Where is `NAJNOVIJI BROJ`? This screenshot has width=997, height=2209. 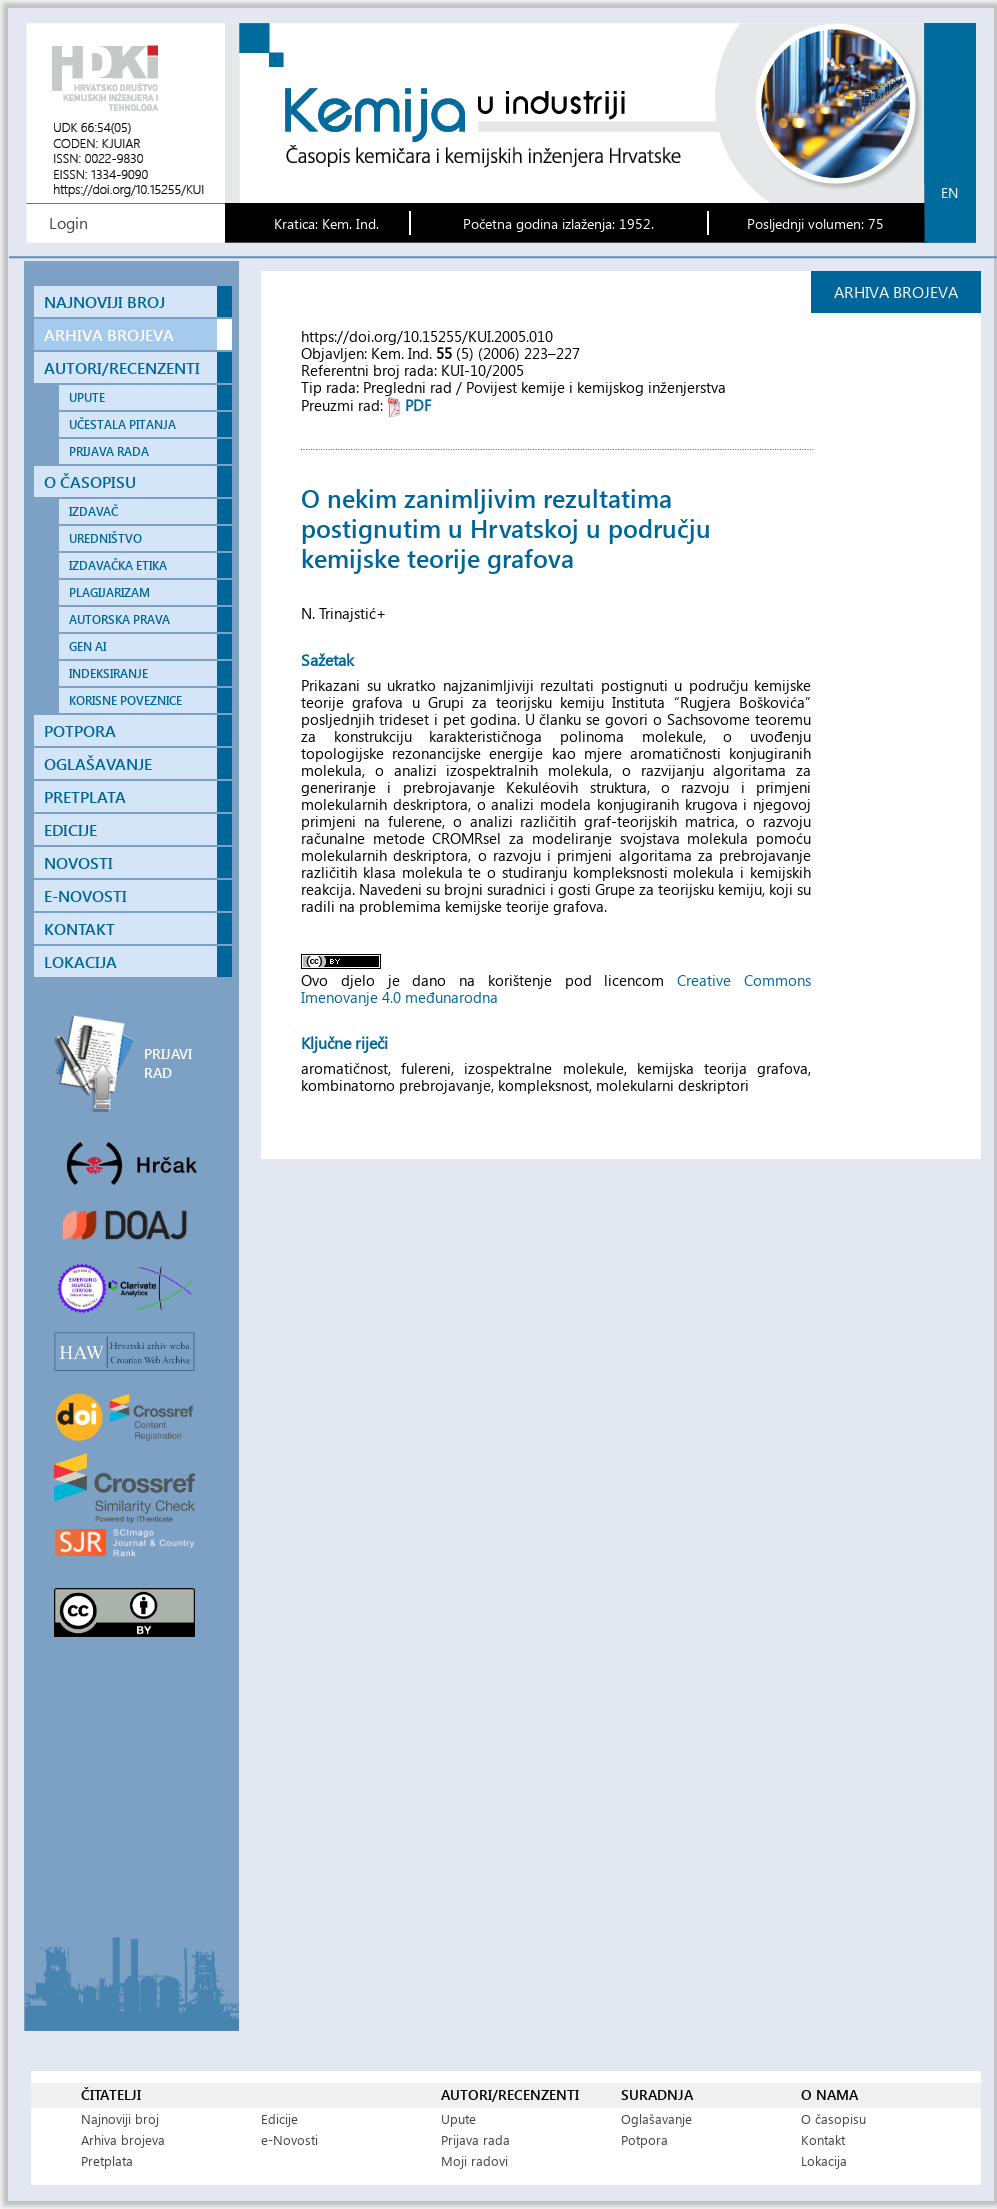
NAJNOVIJI BROJ is located at coordinates (104, 301).